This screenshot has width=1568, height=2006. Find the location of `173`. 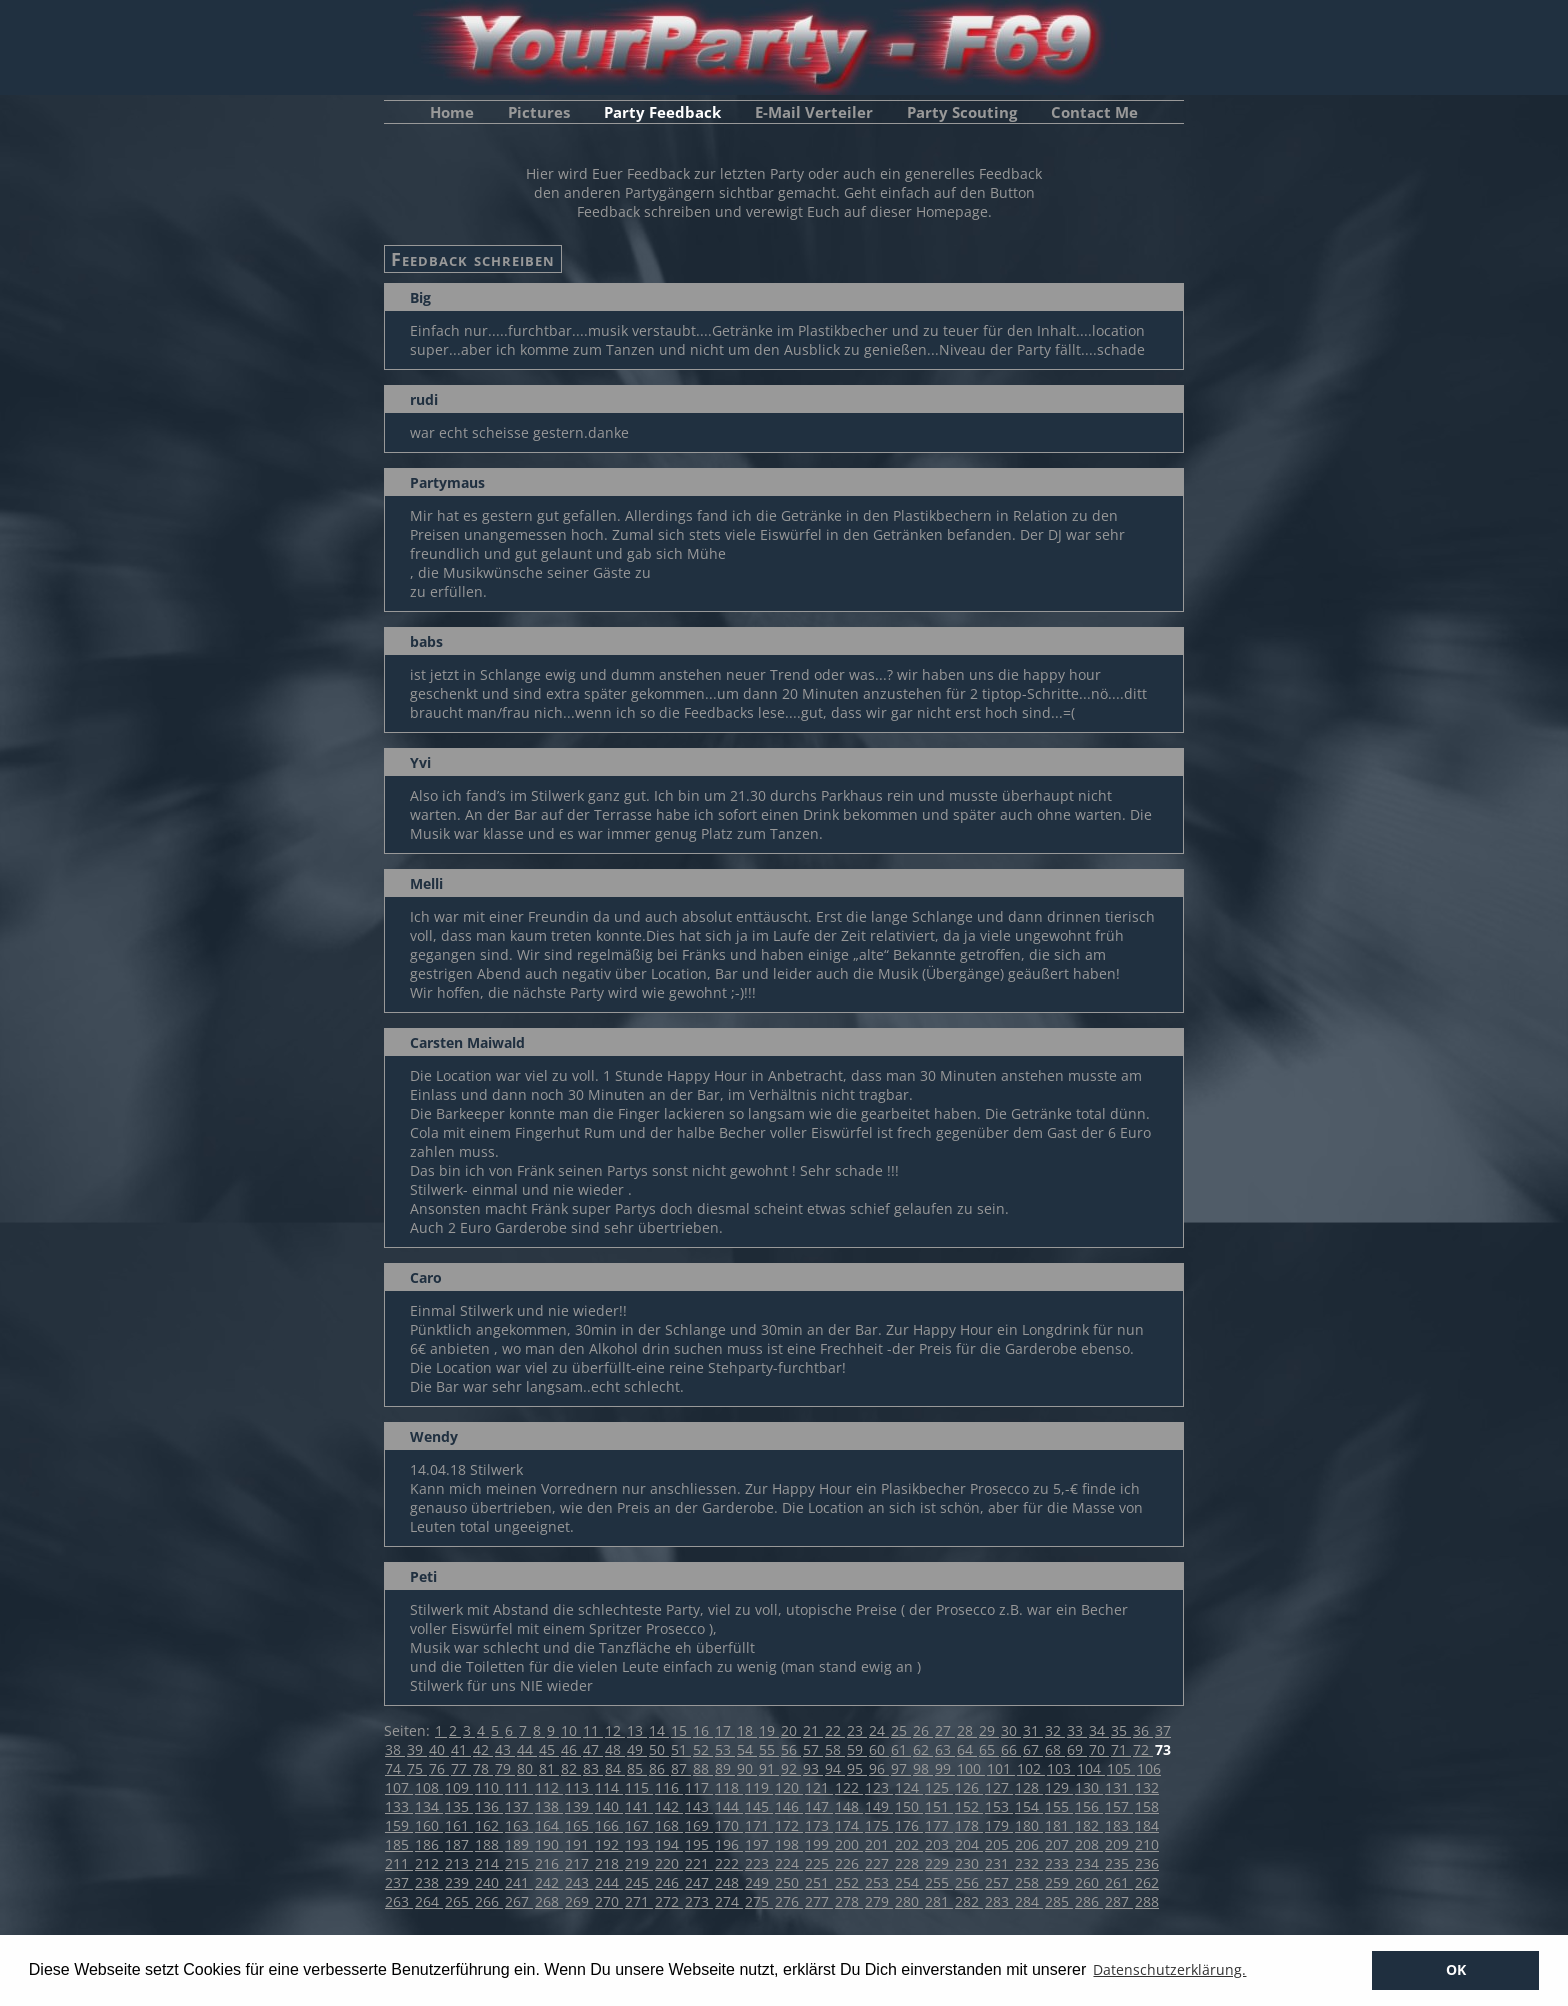

173 is located at coordinates (819, 1825).